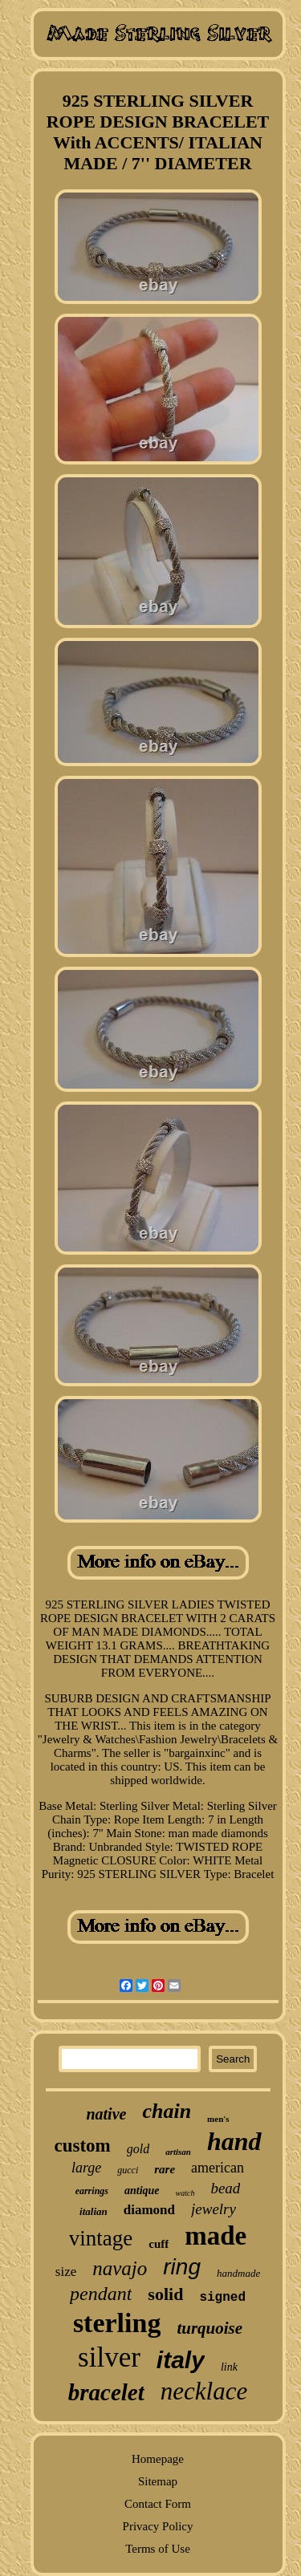 This screenshot has height=2576, width=301. What do you see at coordinates (166, 2111) in the screenshot?
I see `chain` at bounding box center [166, 2111].